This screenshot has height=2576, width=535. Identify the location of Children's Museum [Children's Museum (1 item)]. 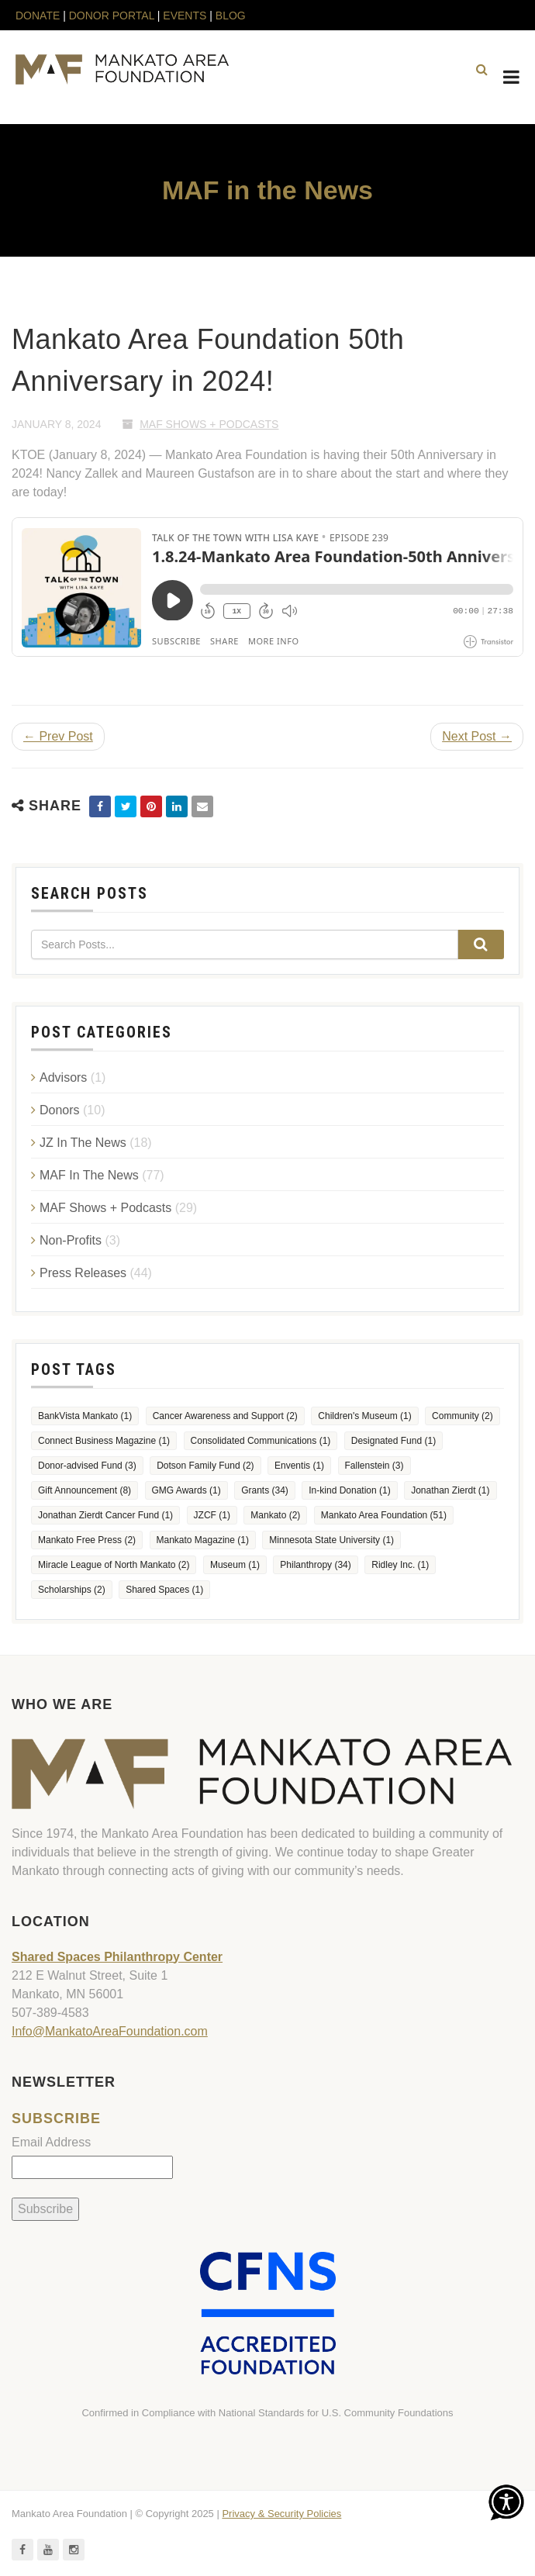
(364, 1416).